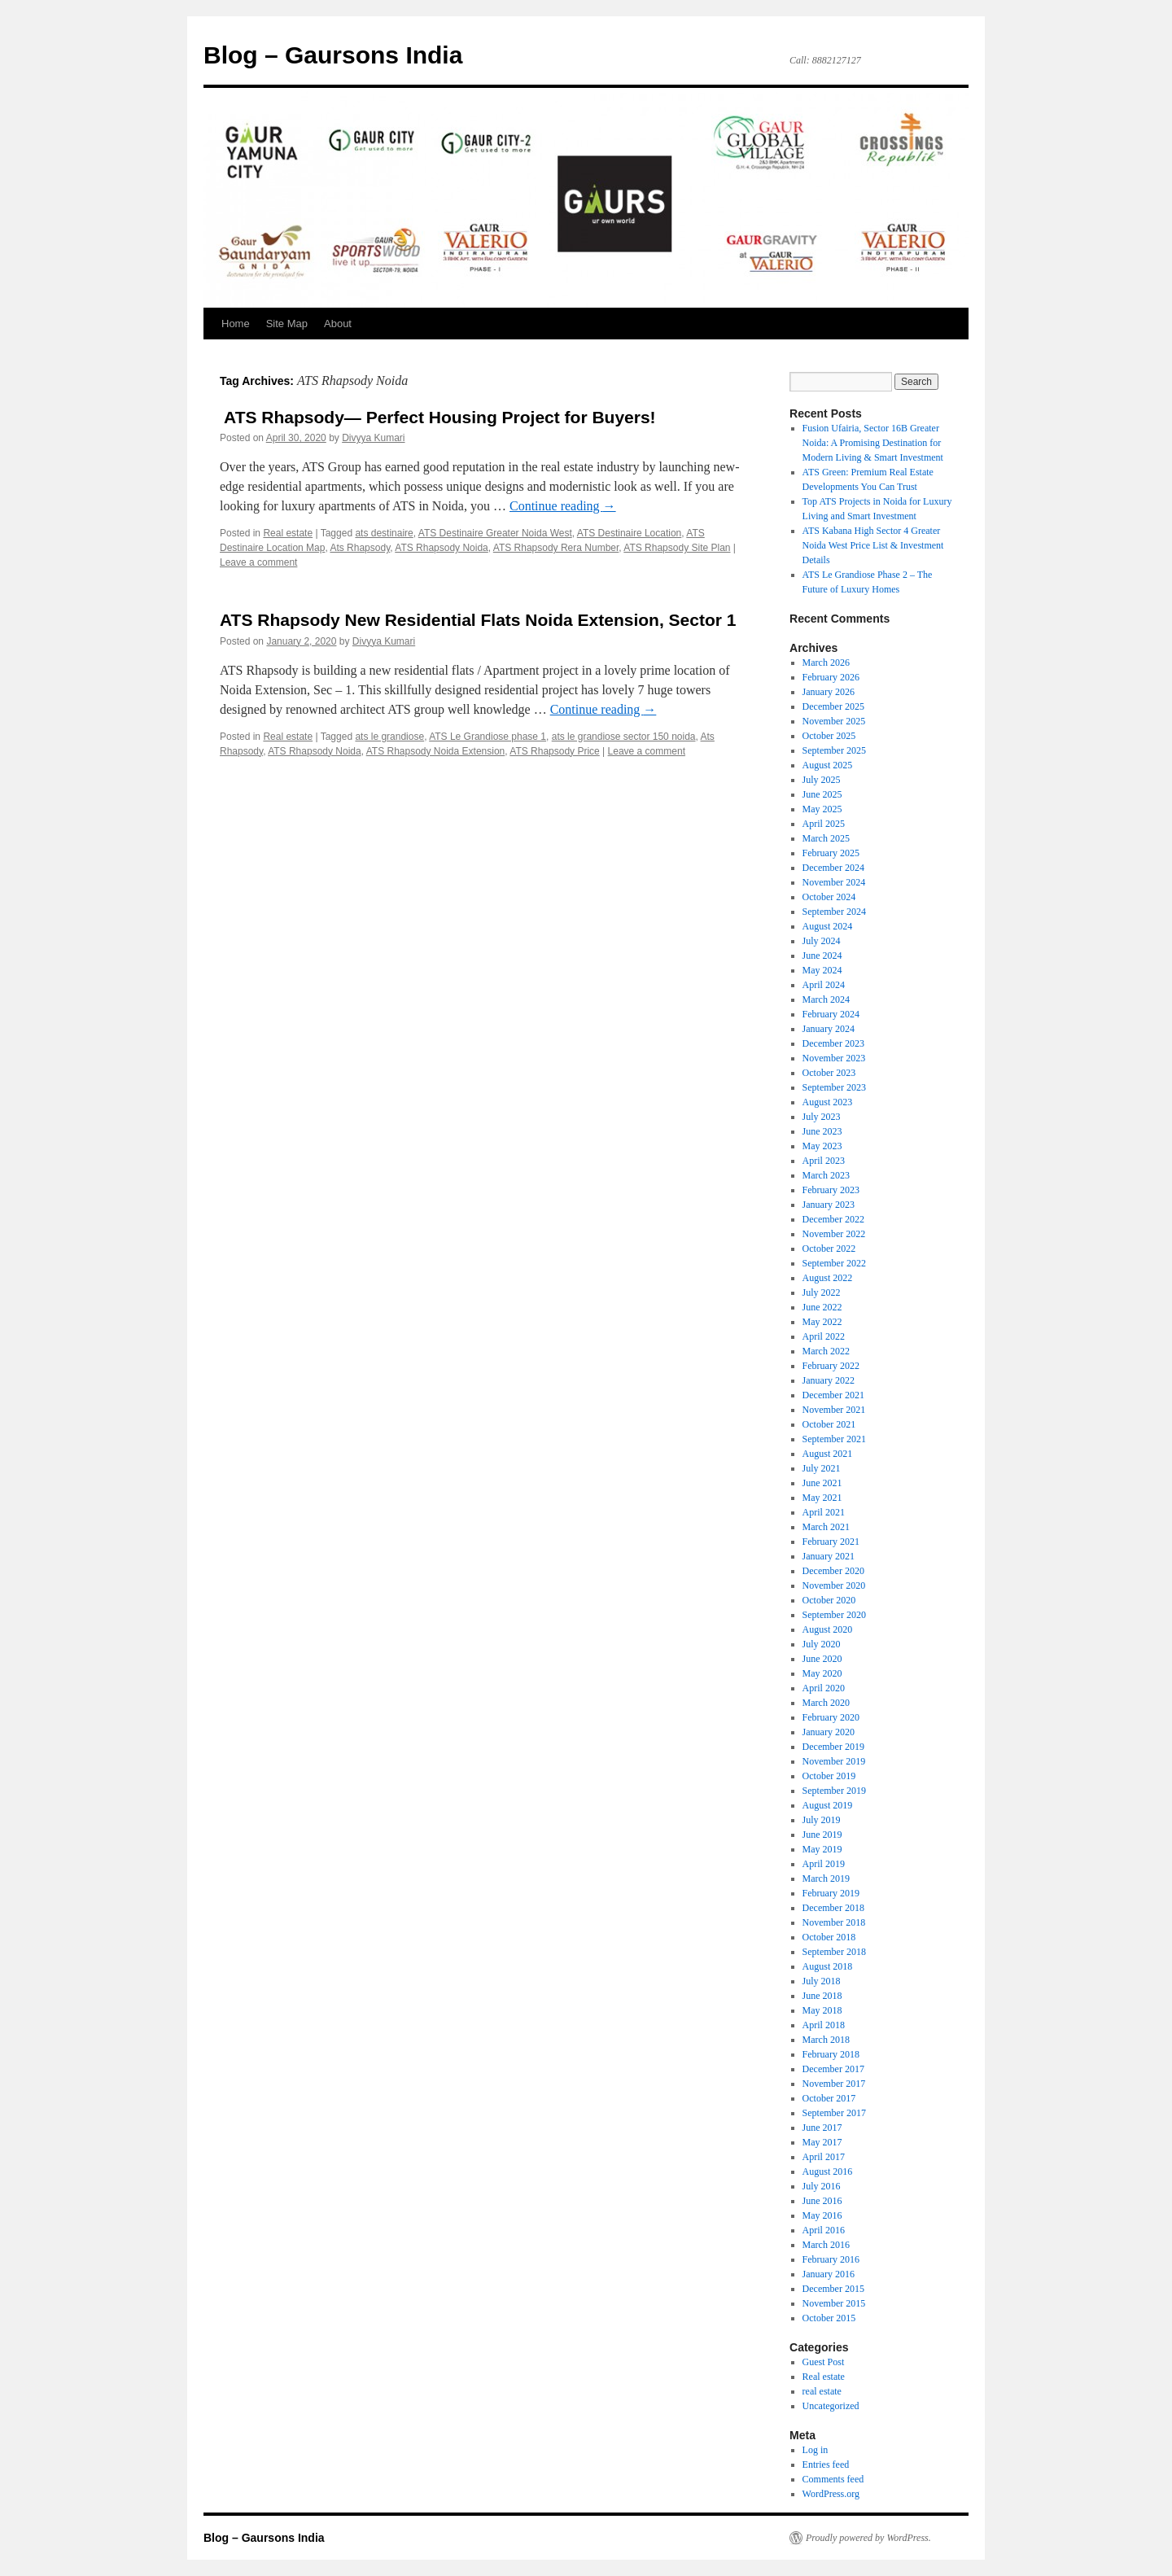 This screenshot has height=2576, width=1172. I want to click on September 2023, so click(834, 1087).